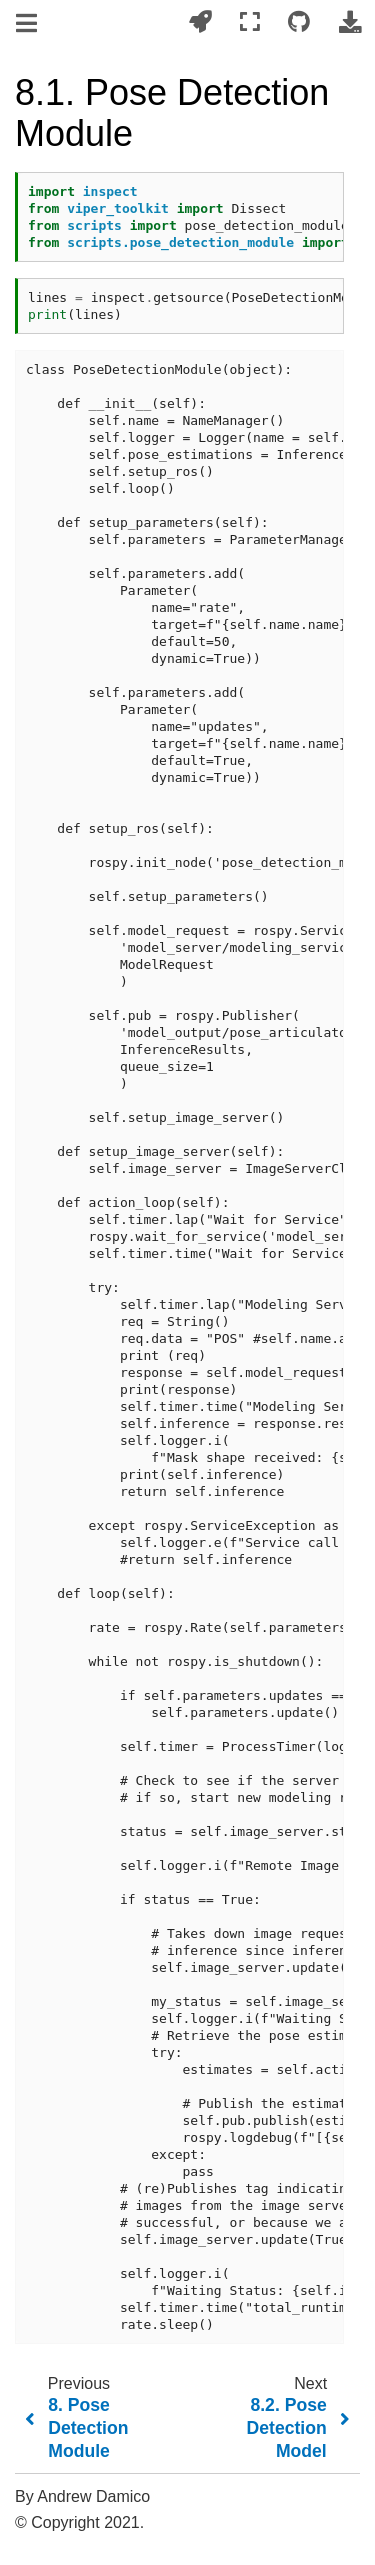 This screenshot has width=375, height=2565. What do you see at coordinates (200, 22) in the screenshot?
I see `[Launch interactive content]` at bounding box center [200, 22].